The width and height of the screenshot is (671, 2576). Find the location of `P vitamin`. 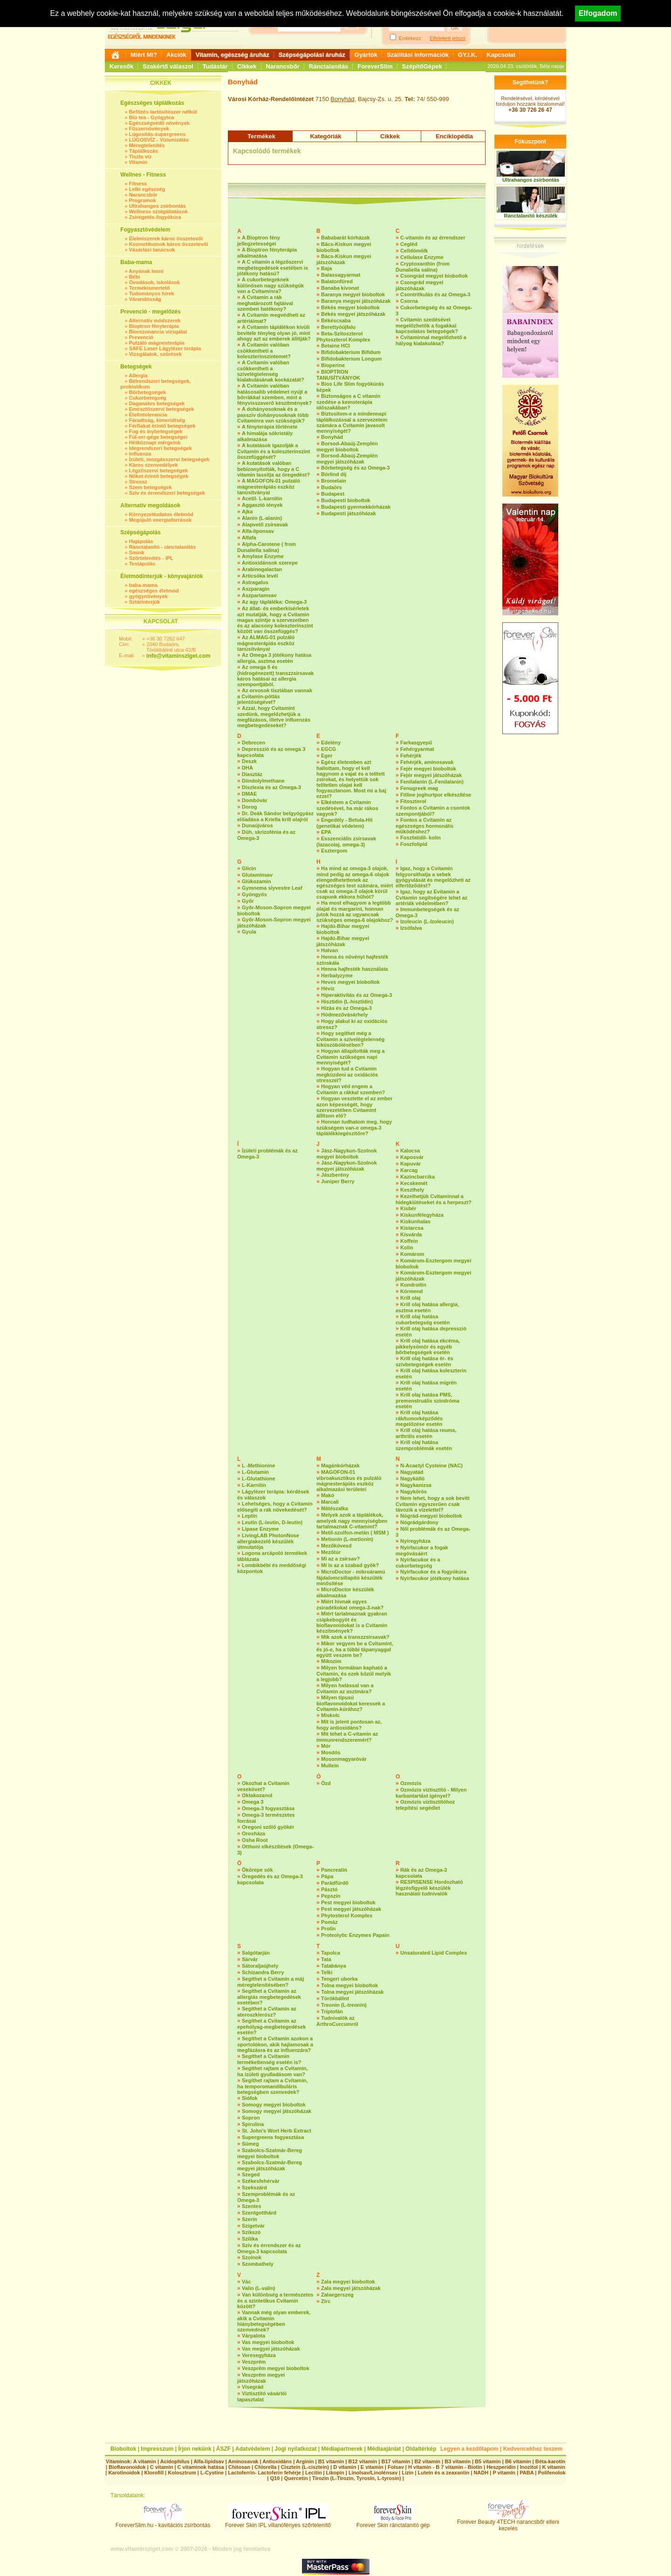

P vitamin is located at coordinates (505, 2472).